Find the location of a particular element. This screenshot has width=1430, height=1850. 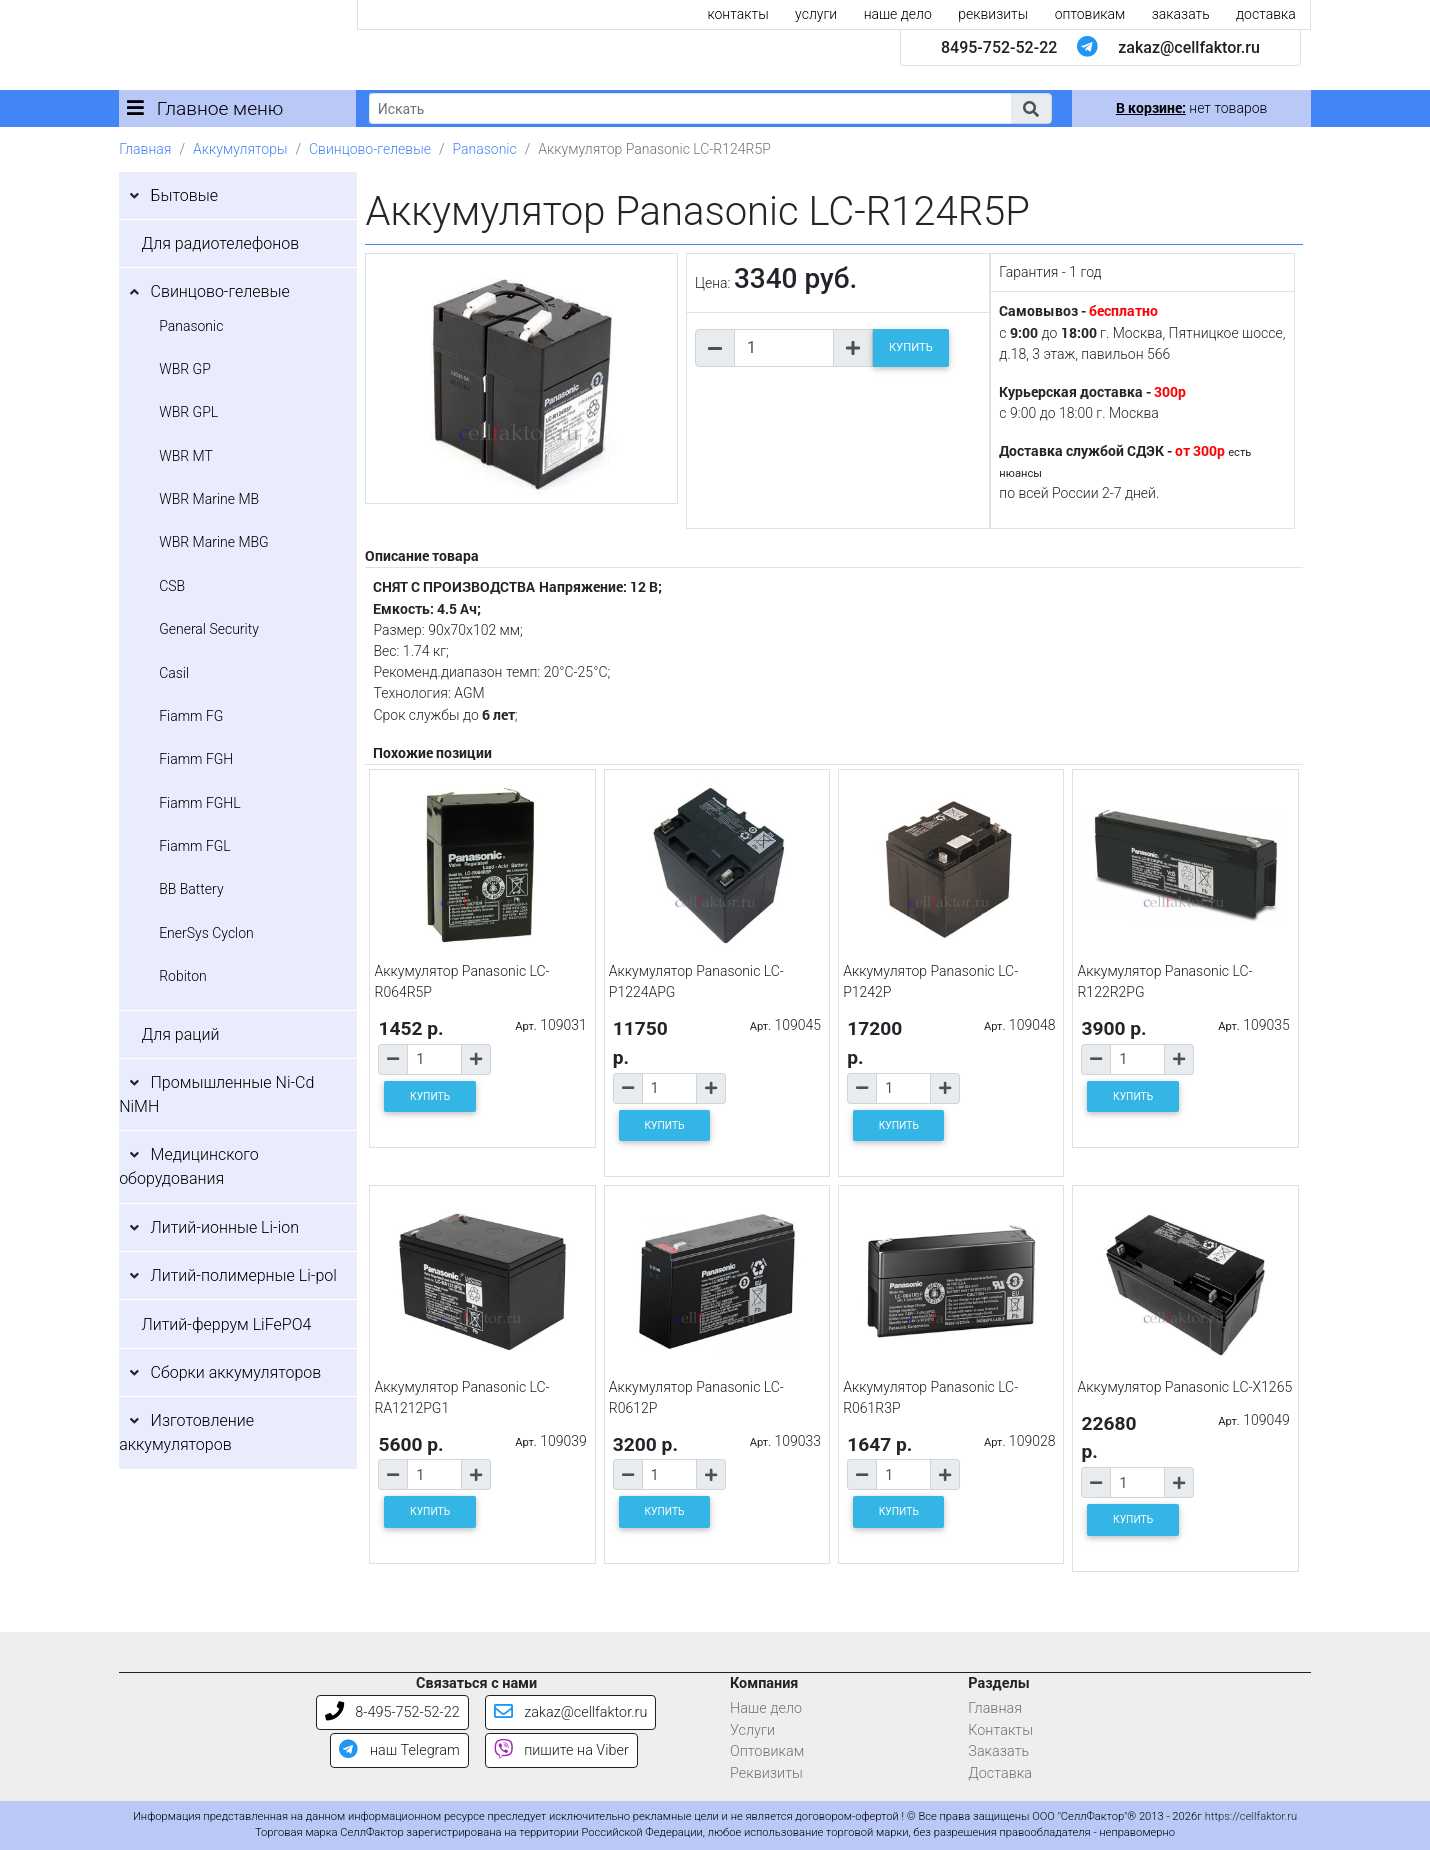

WBR Marine MB is located at coordinates (209, 499).